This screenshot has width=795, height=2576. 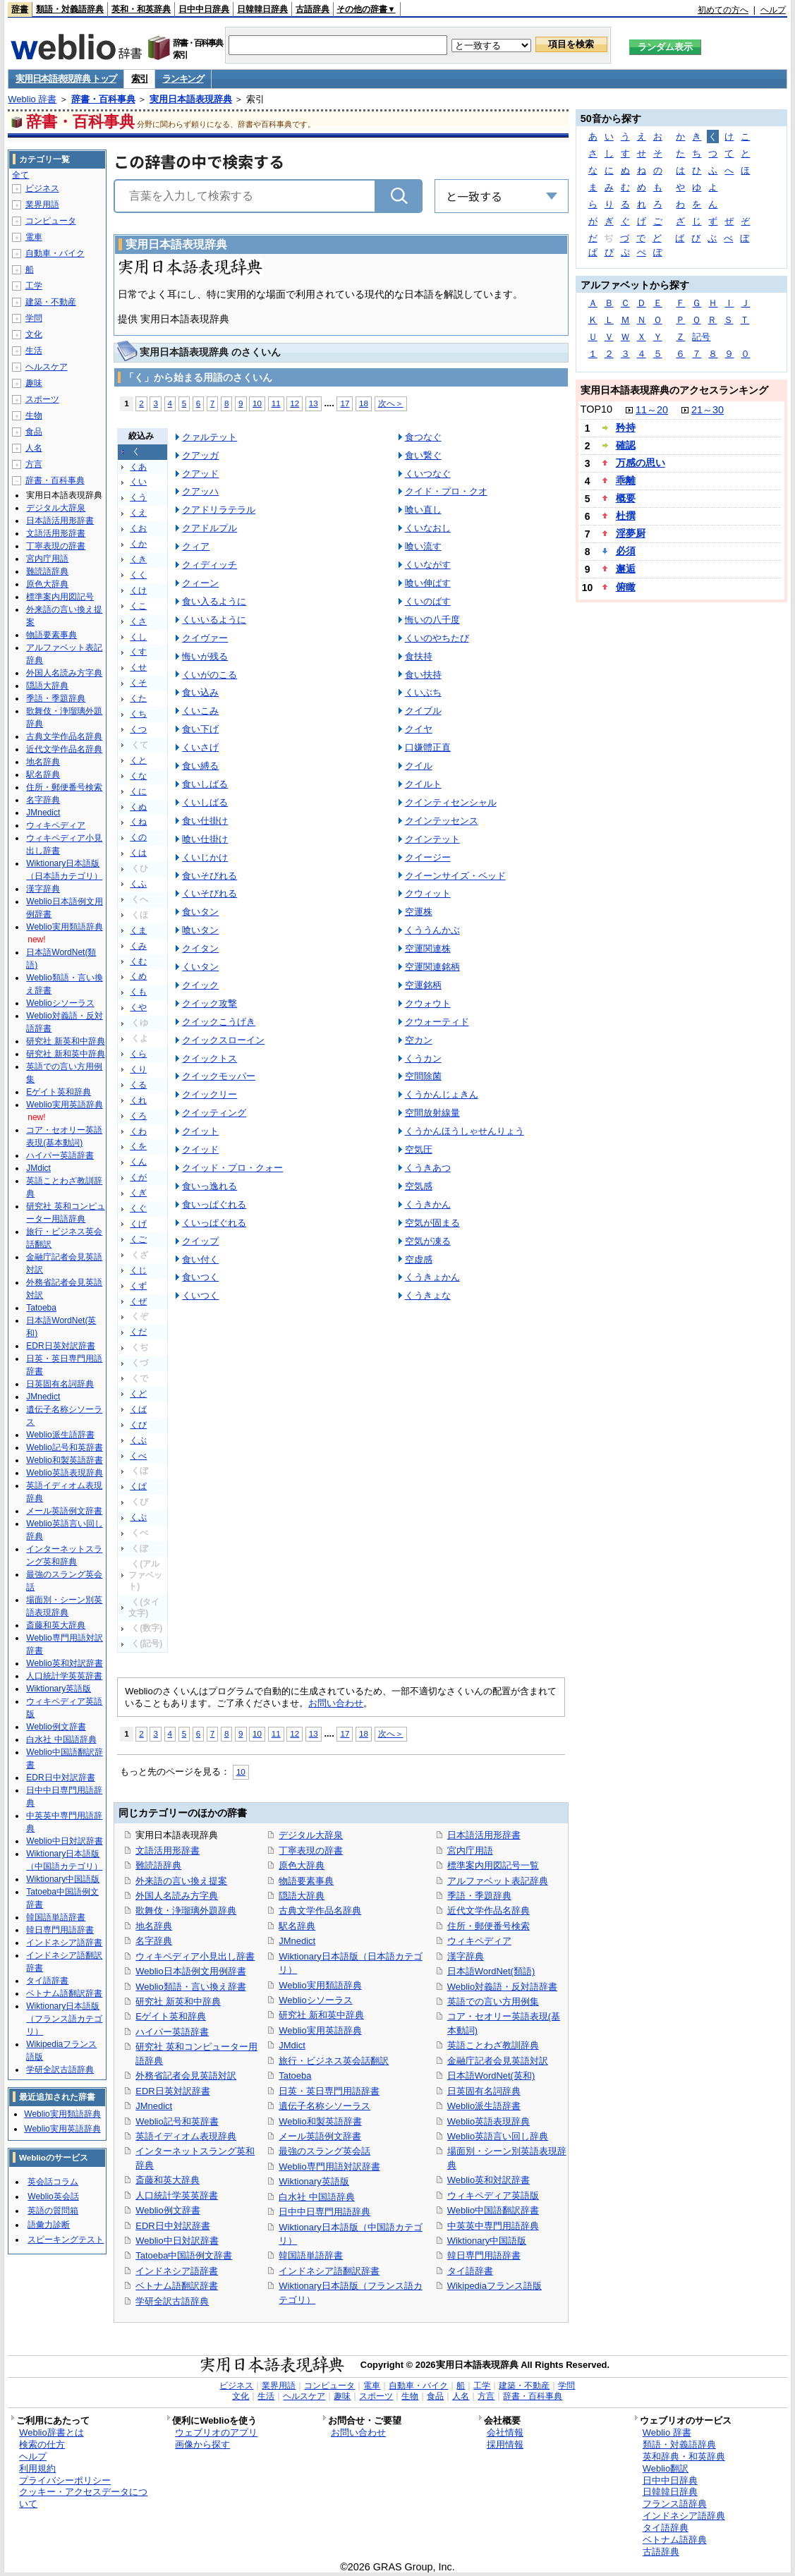 What do you see at coordinates (138, 1409) in the screenshot?
I see `くば` at bounding box center [138, 1409].